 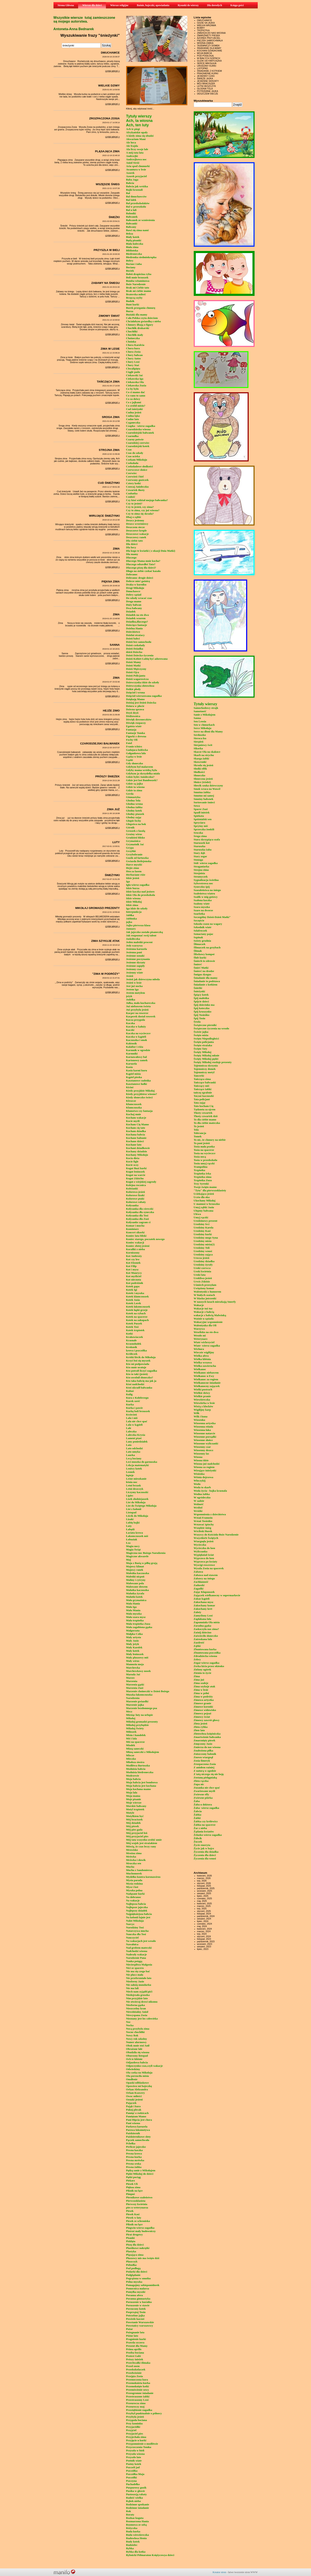 What do you see at coordinates (204, 1939) in the screenshot?
I see `listopad, 2023` at bounding box center [204, 1939].